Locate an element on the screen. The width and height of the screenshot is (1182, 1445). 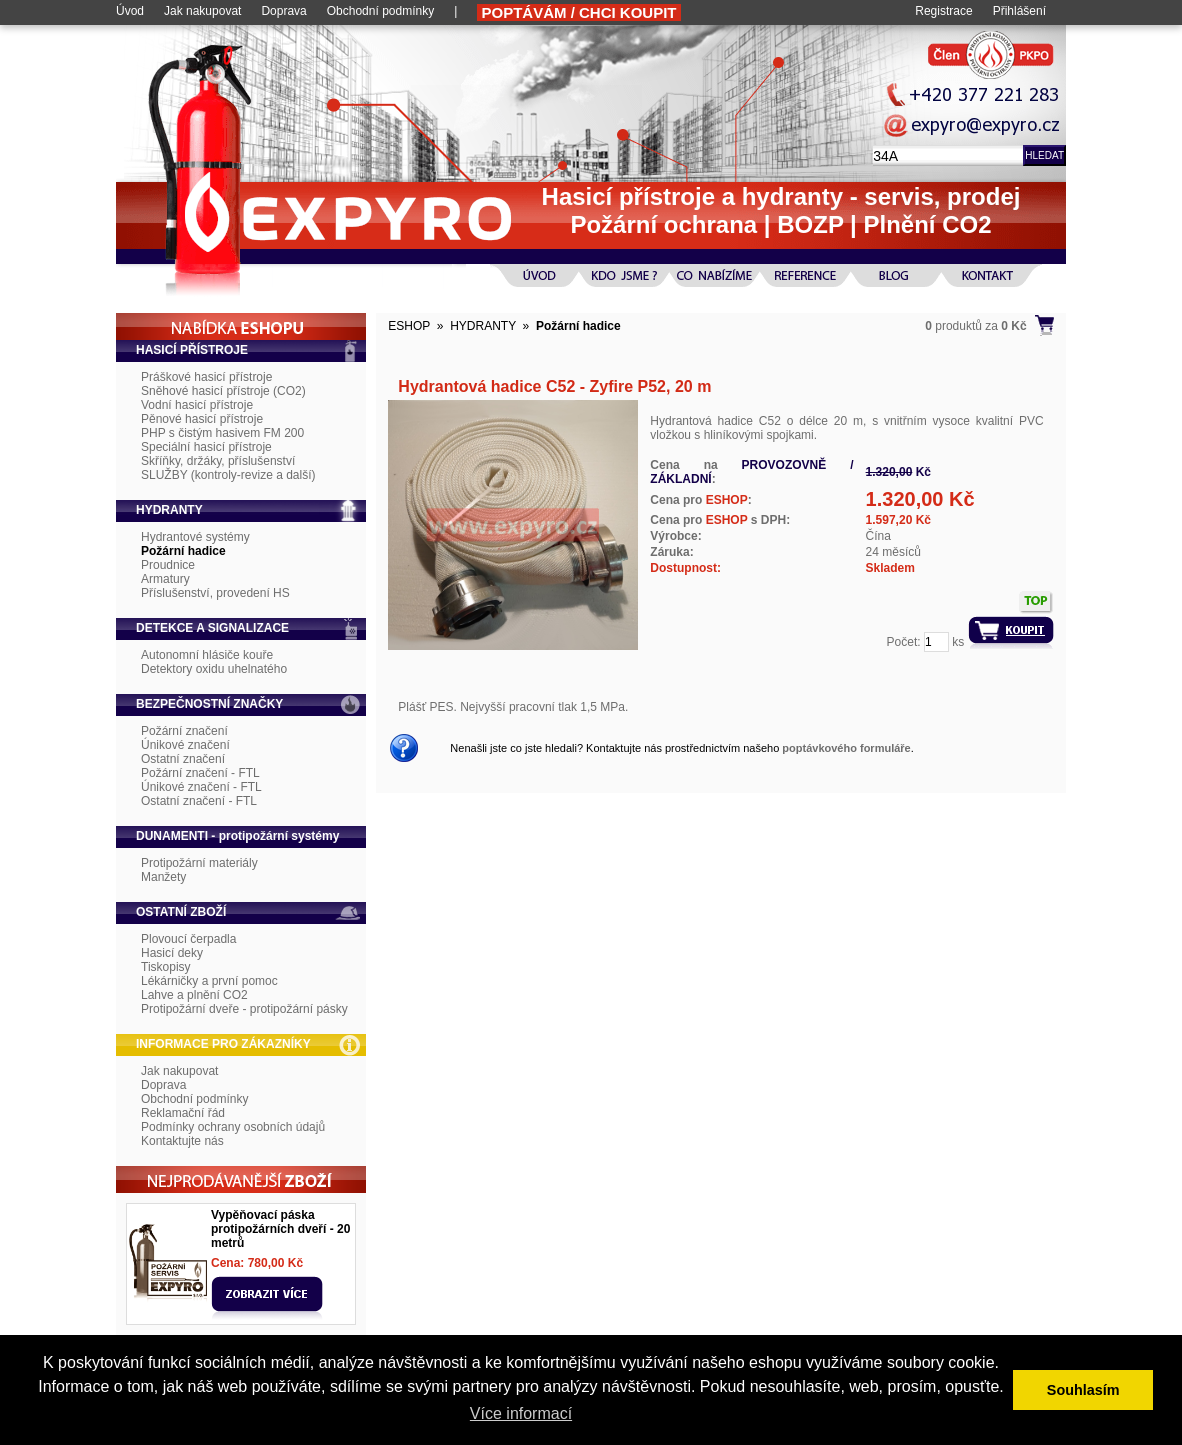
Ostatní značení is located at coordinates (183, 759).